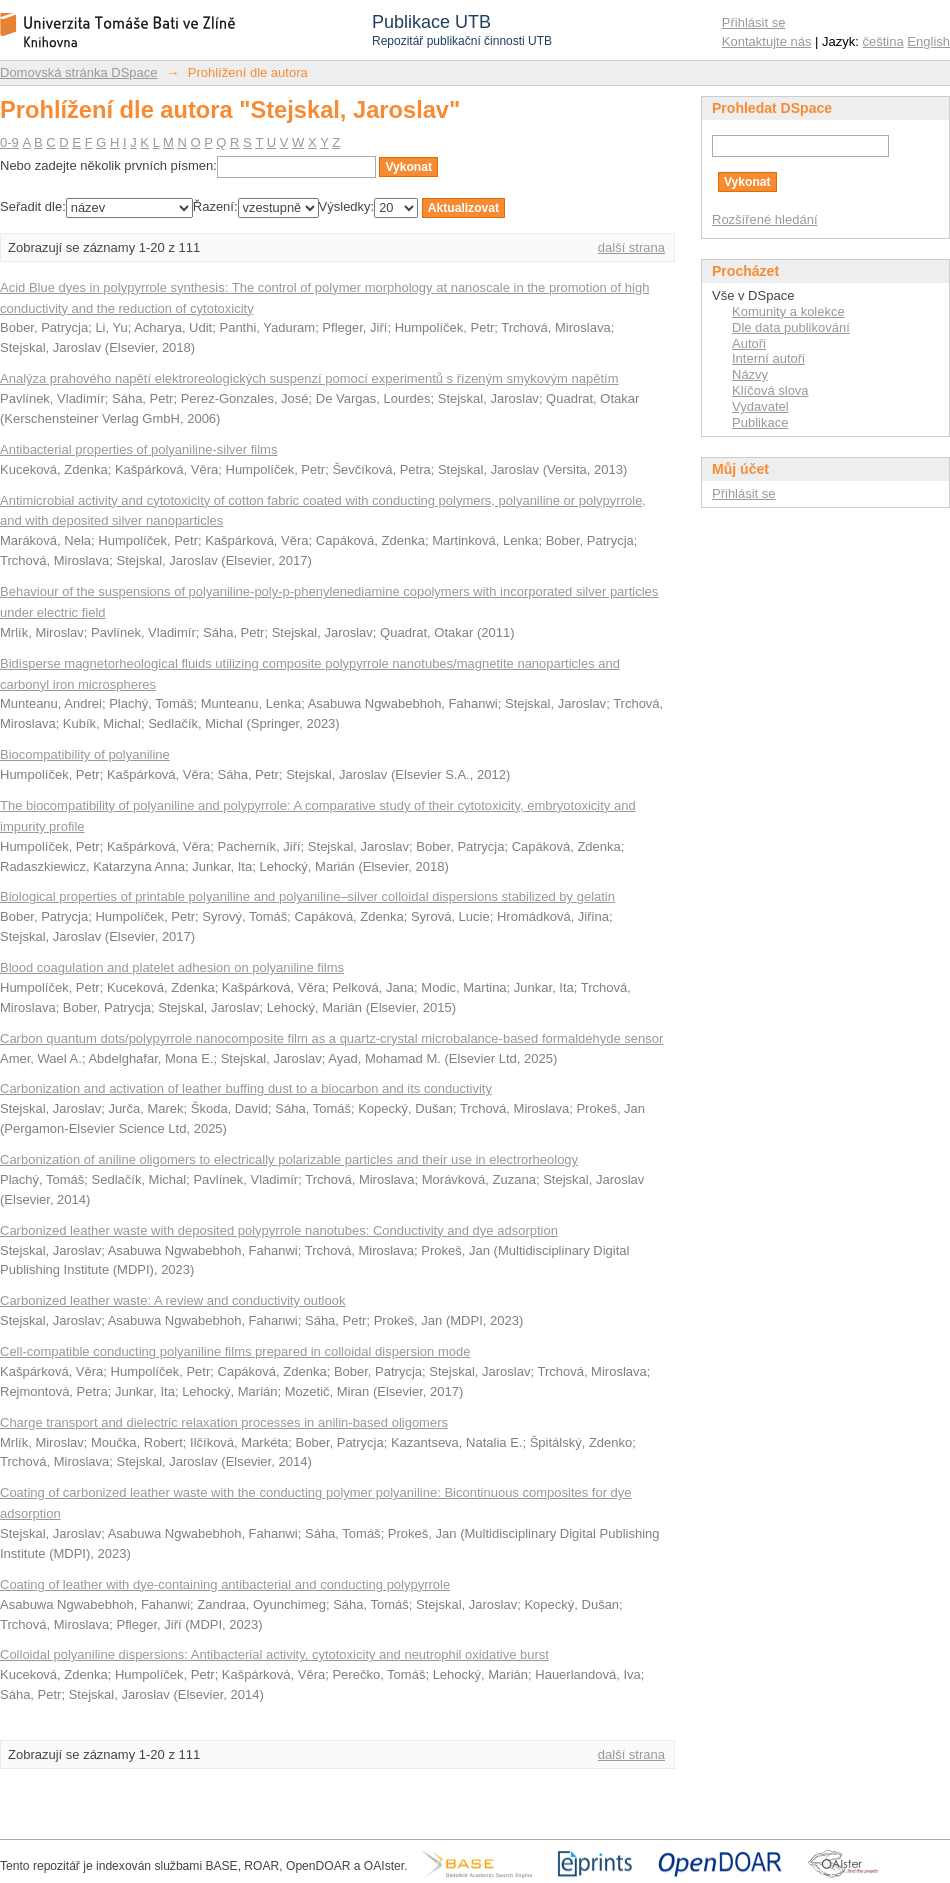 Image resolution: width=950 pixels, height=1883 pixels. What do you see at coordinates (85, 754) in the screenshot?
I see `Biocompatibility of polyaniline` at bounding box center [85, 754].